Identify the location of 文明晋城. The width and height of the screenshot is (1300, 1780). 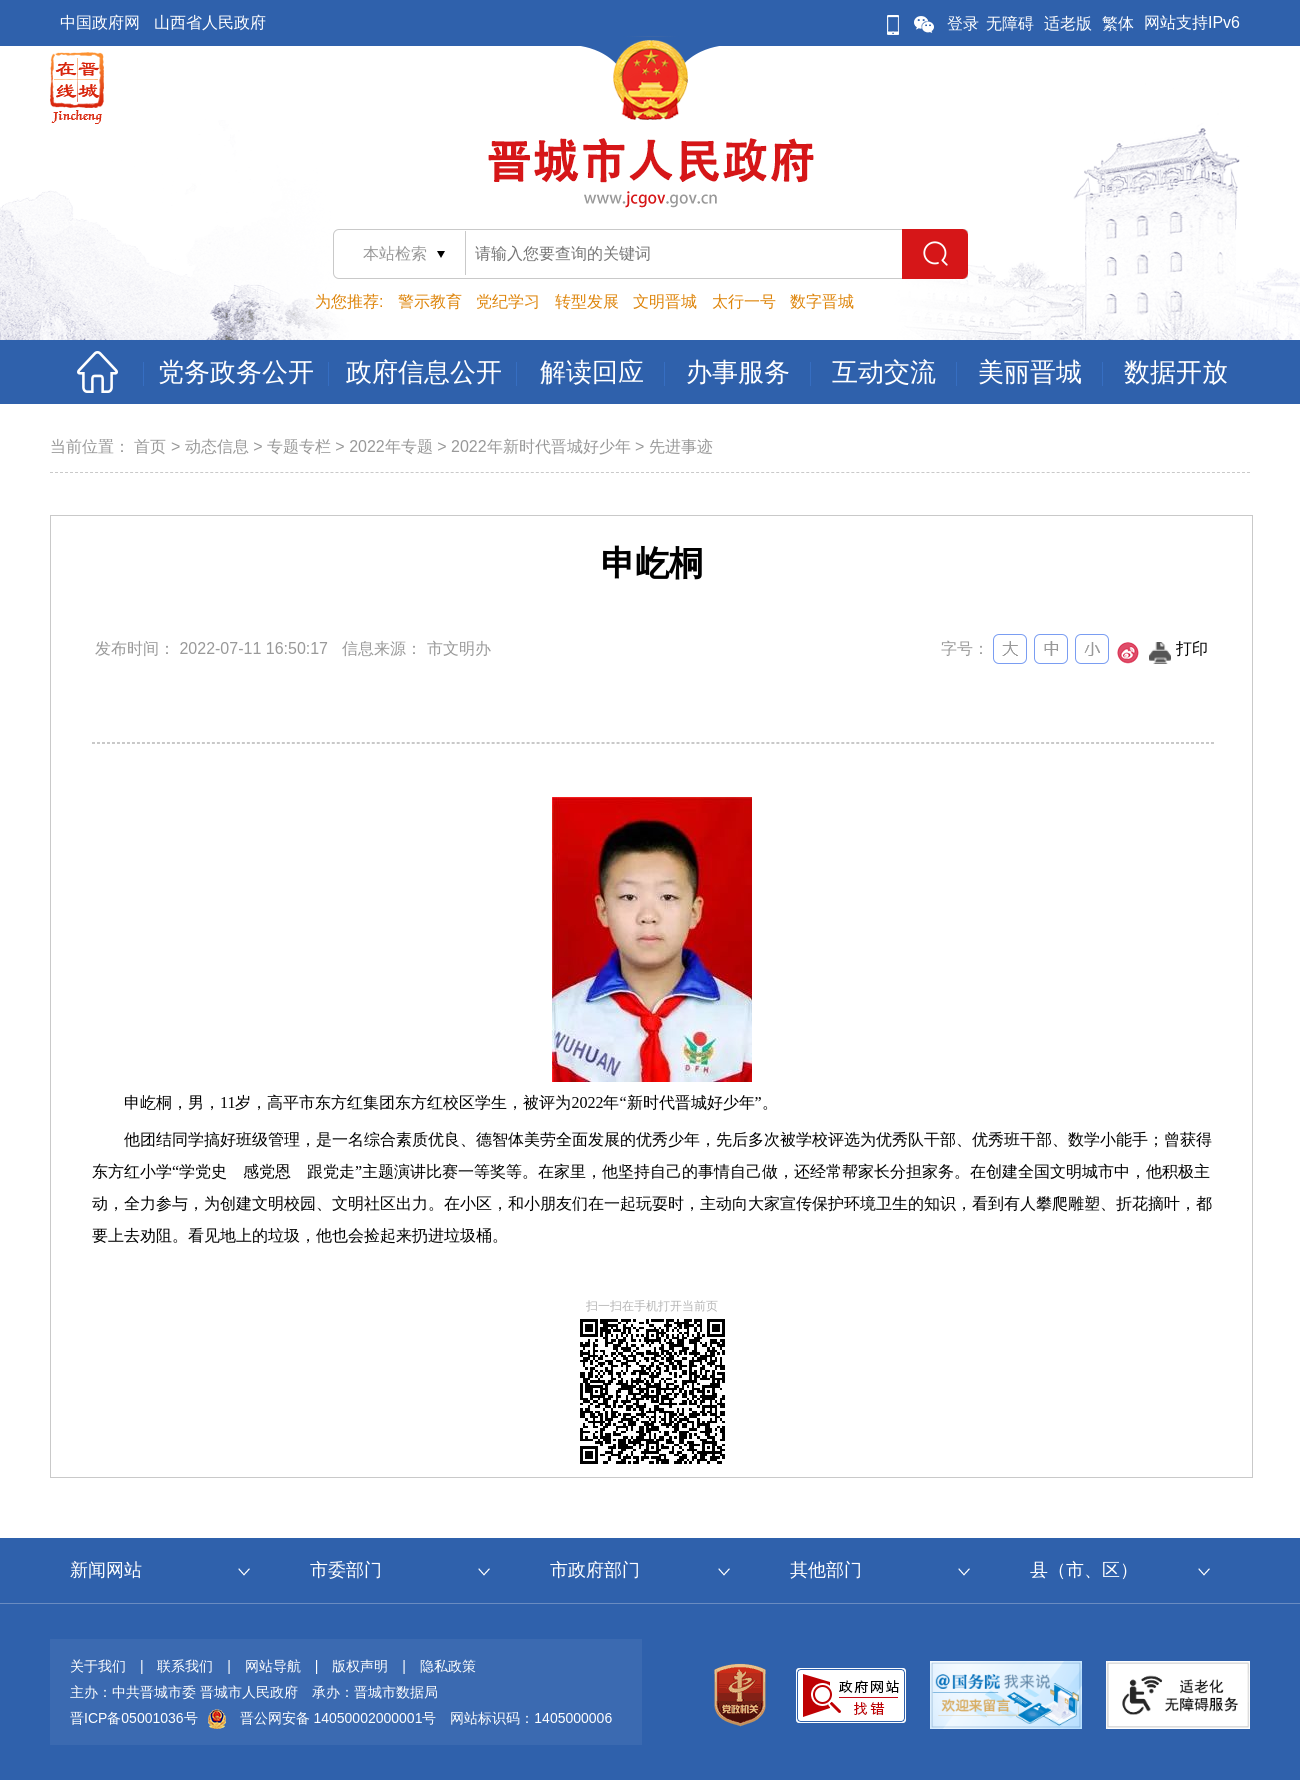
(665, 301).